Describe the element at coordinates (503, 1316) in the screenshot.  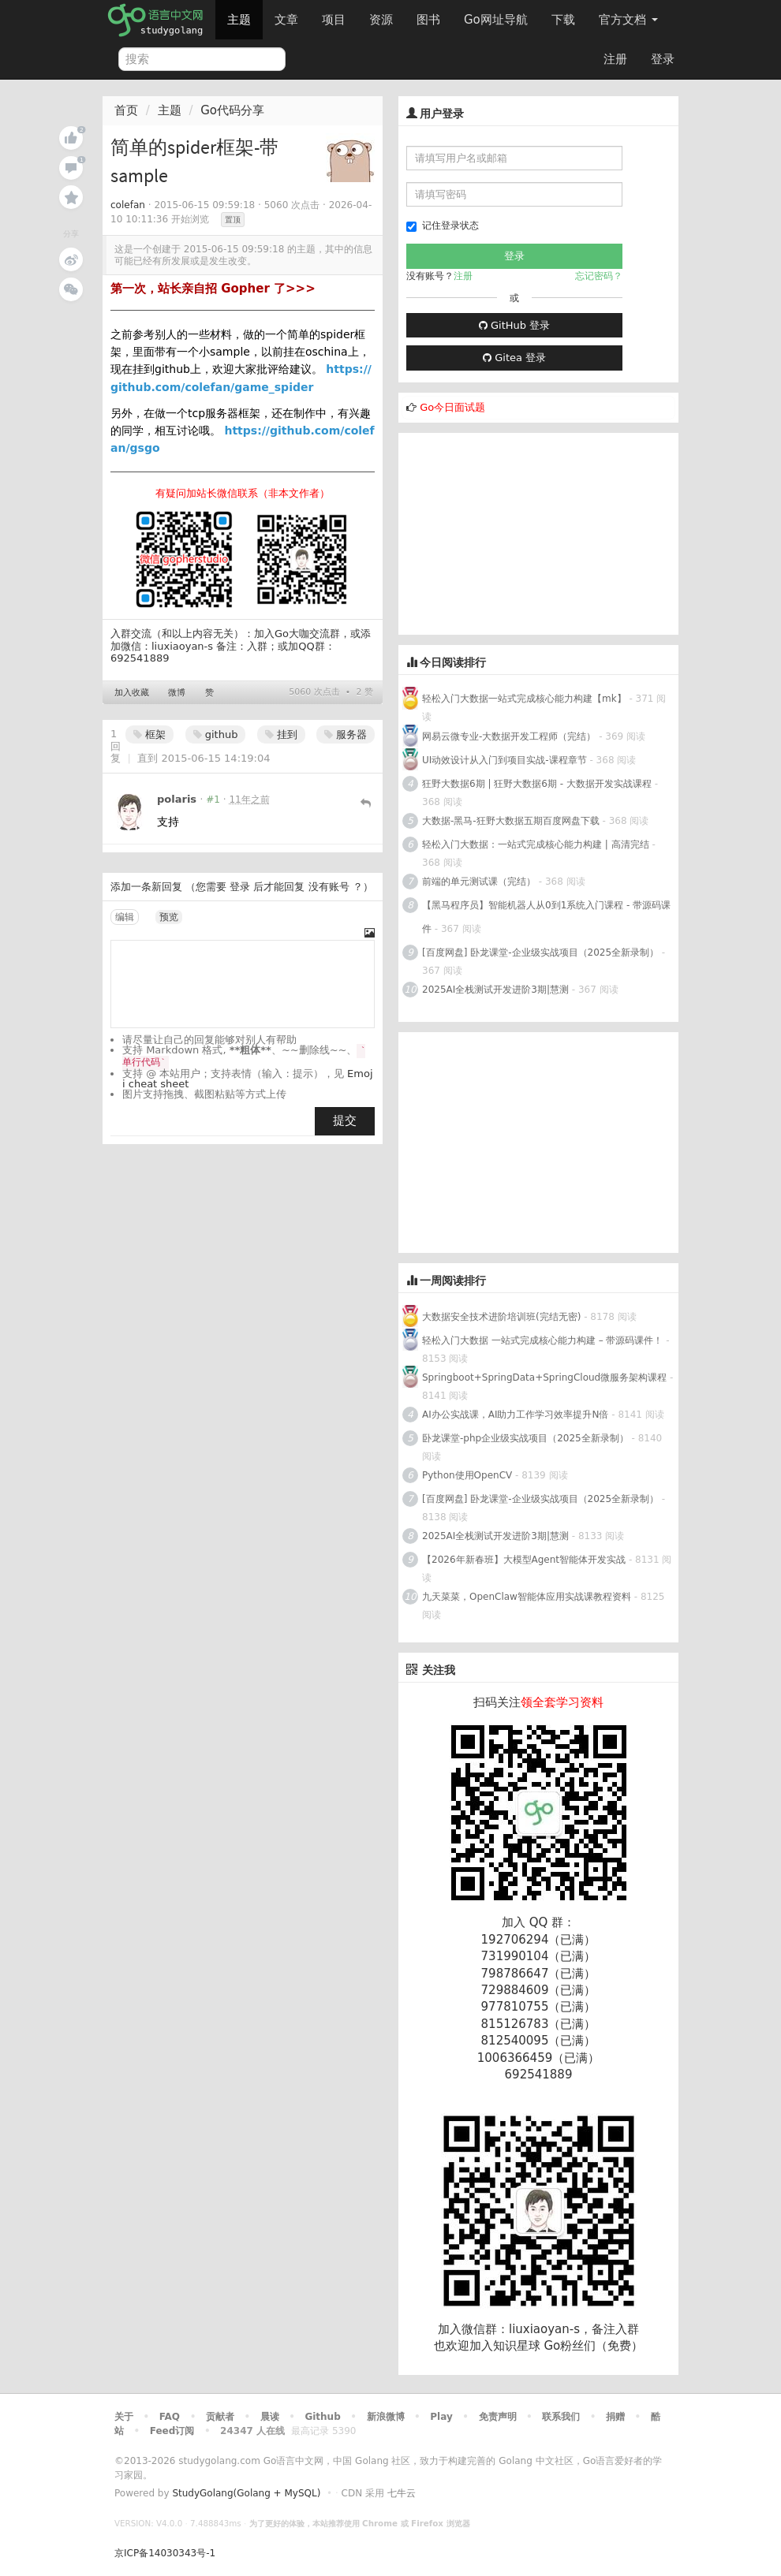
I see `大数据安全技术进阶培训班(完结无密)` at that location.